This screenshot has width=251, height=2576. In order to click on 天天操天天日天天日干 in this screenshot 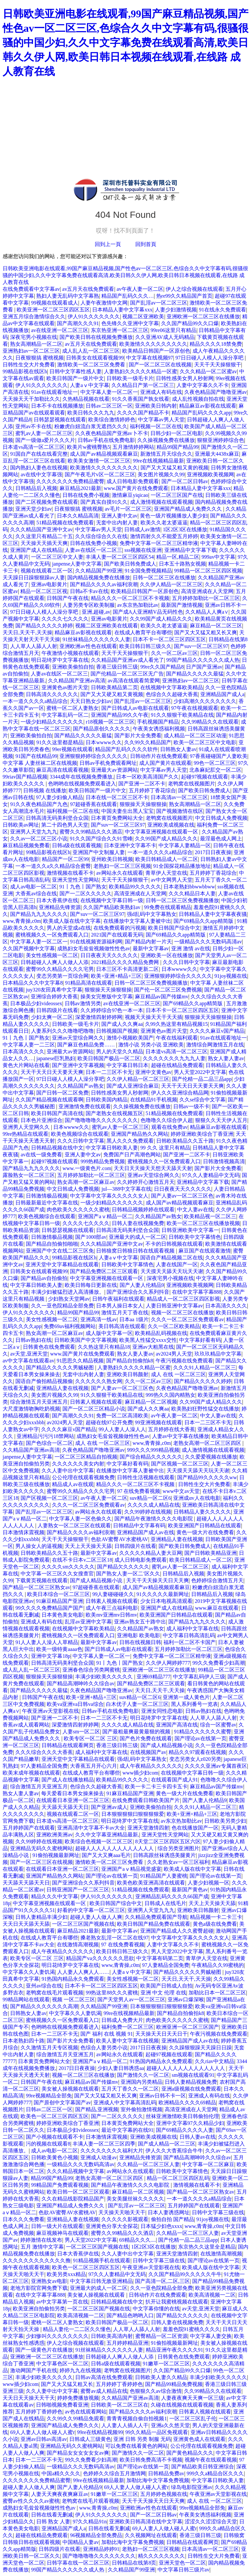, I will do `click(161, 2034)`.